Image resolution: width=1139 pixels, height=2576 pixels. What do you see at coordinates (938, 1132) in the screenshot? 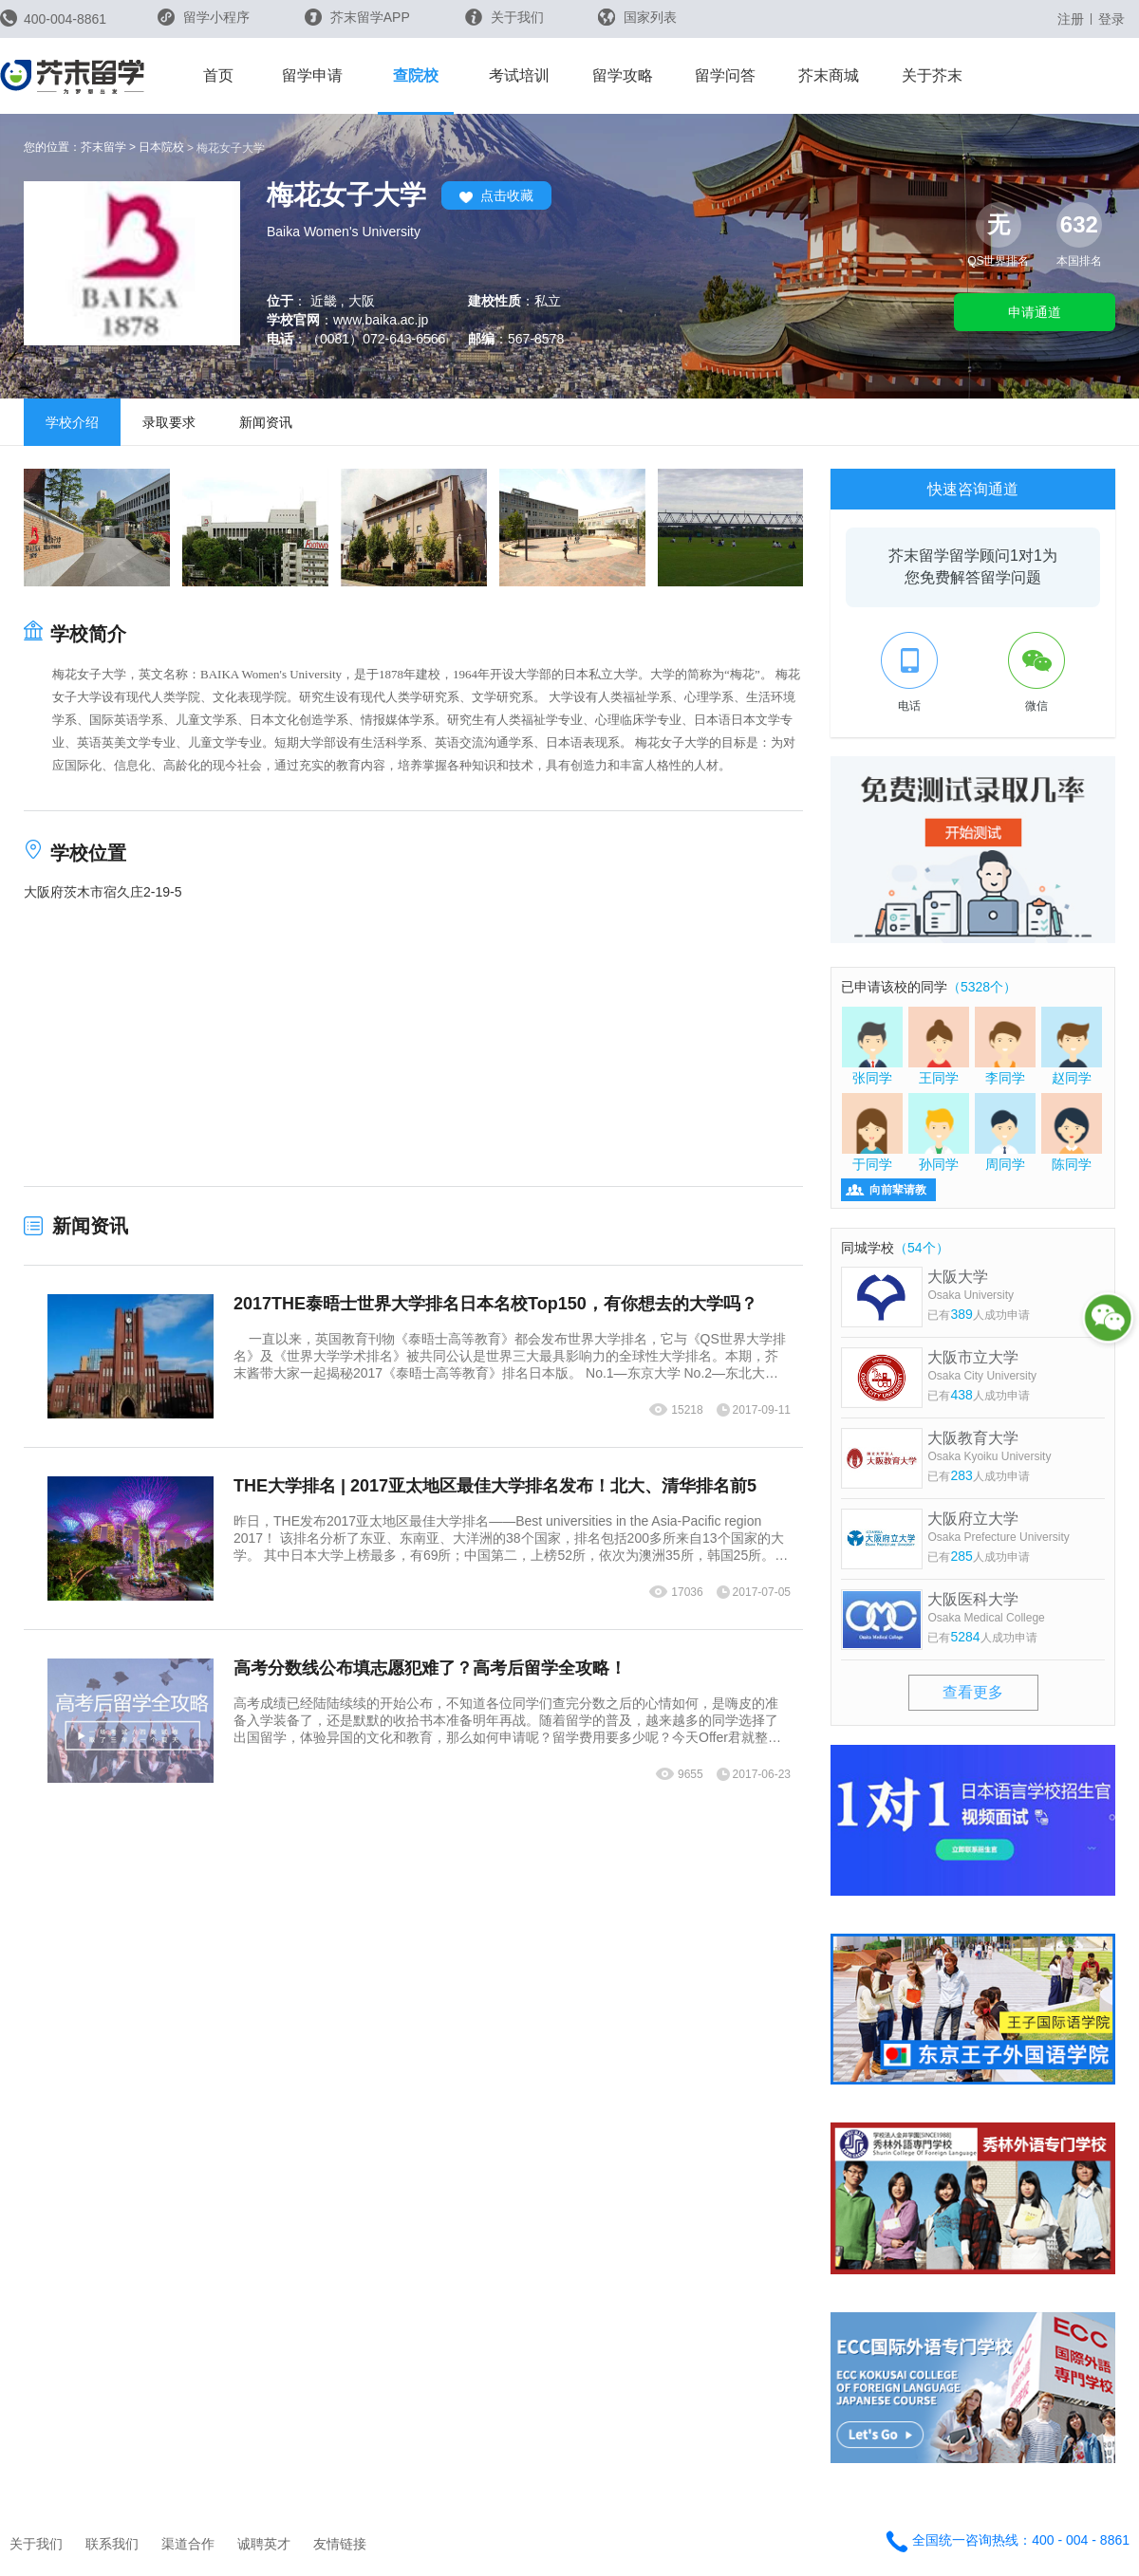
I see `孙同学` at bounding box center [938, 1132].